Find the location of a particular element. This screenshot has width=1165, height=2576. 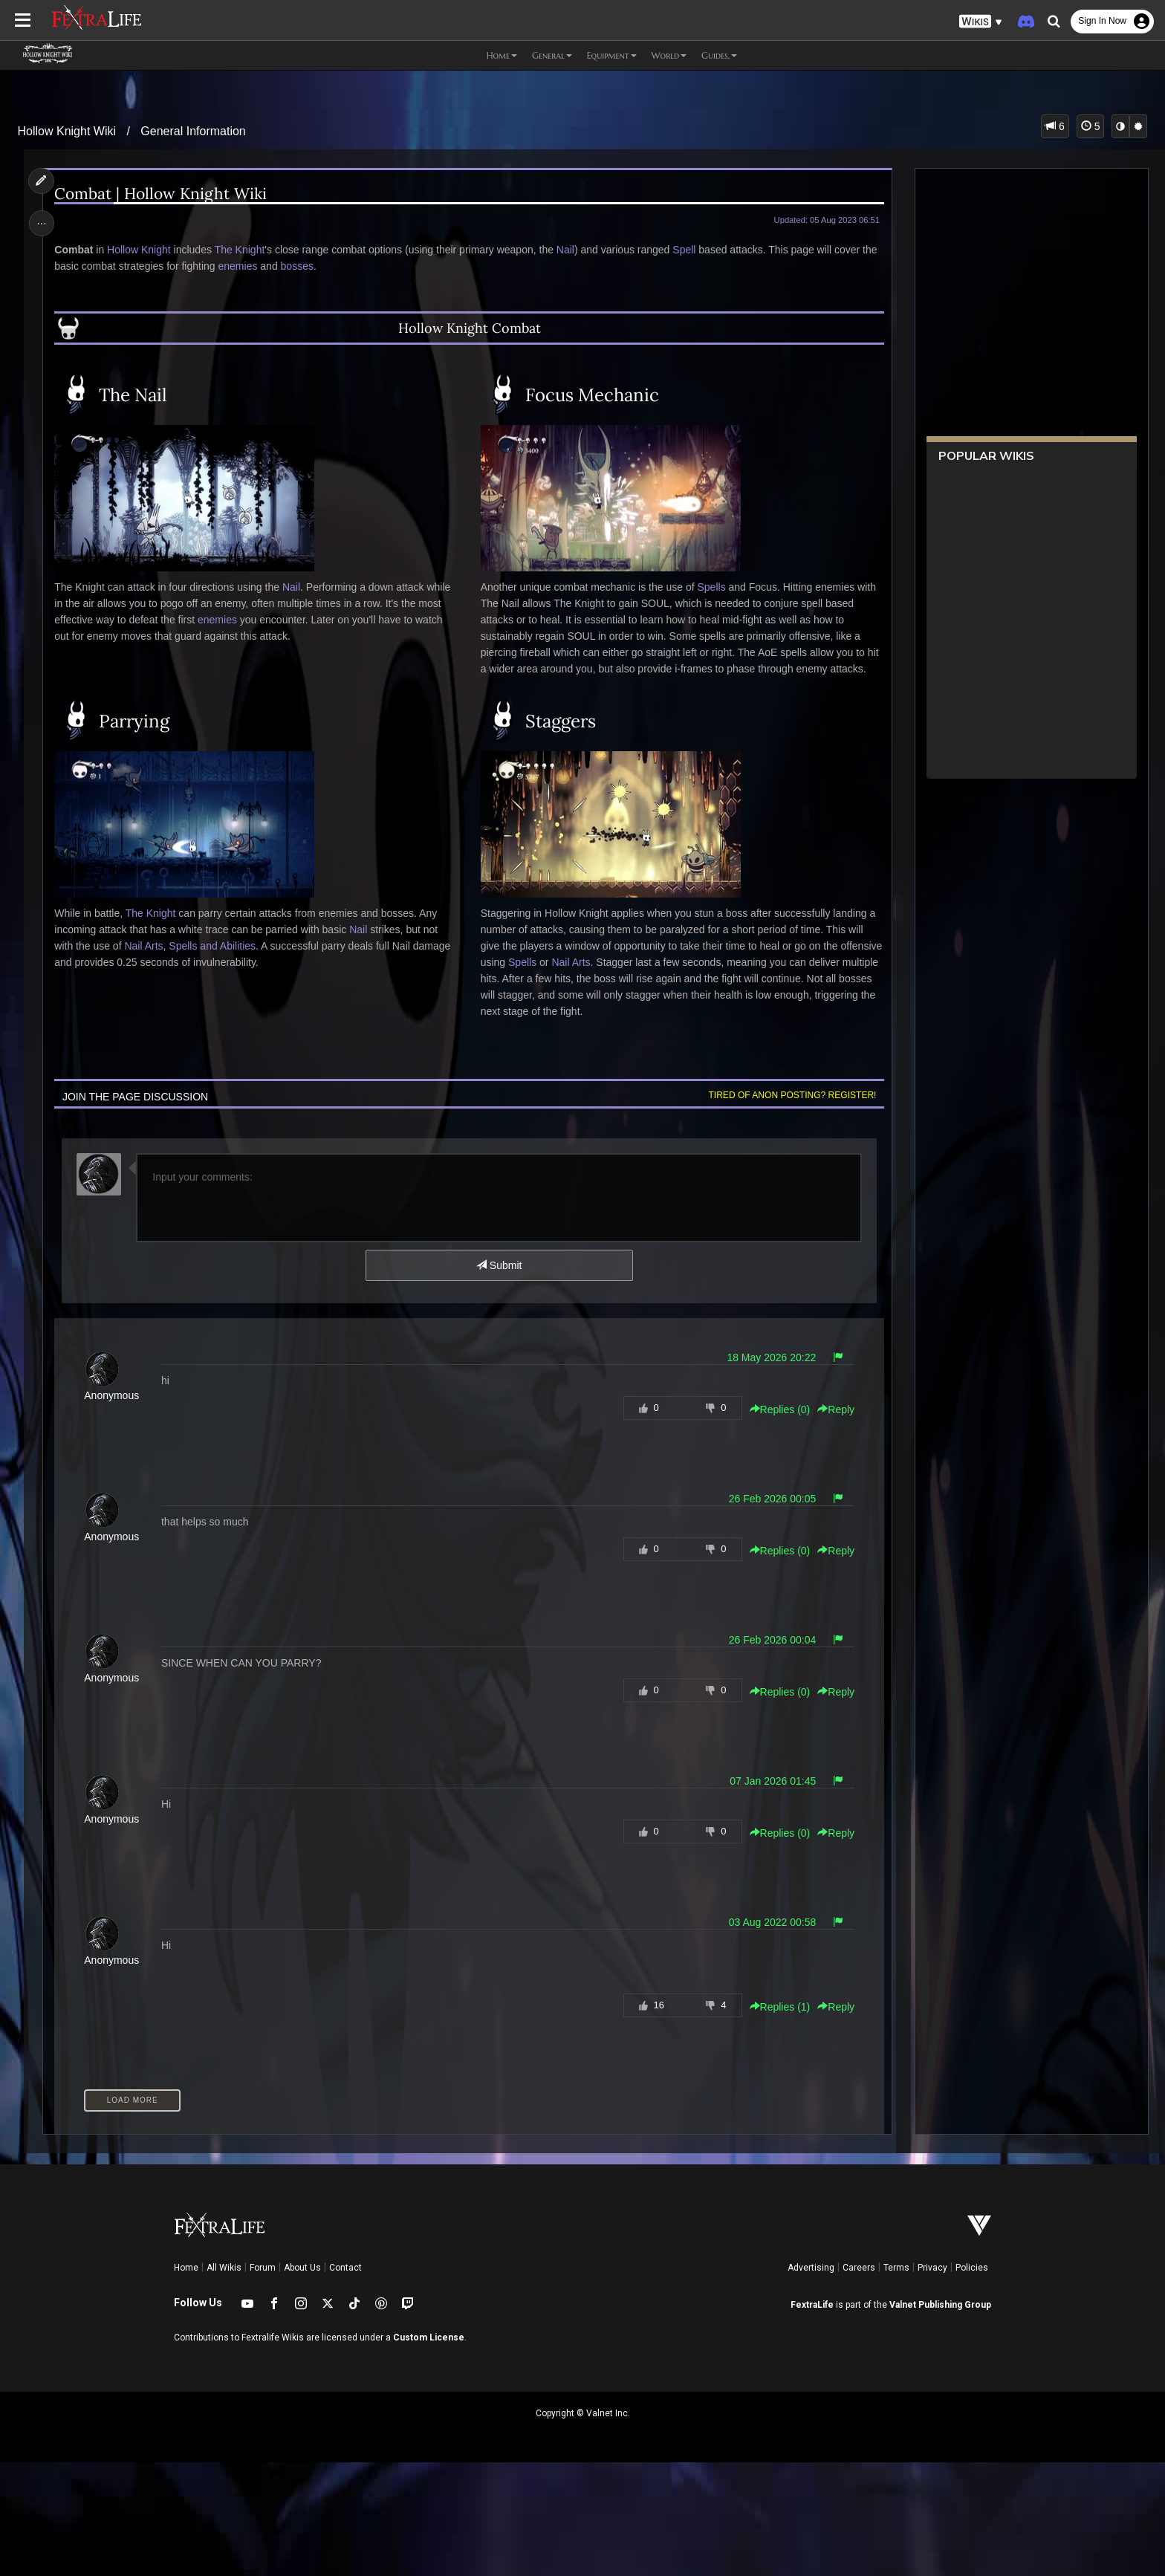

World [button] is located at coordinates (669, 55).